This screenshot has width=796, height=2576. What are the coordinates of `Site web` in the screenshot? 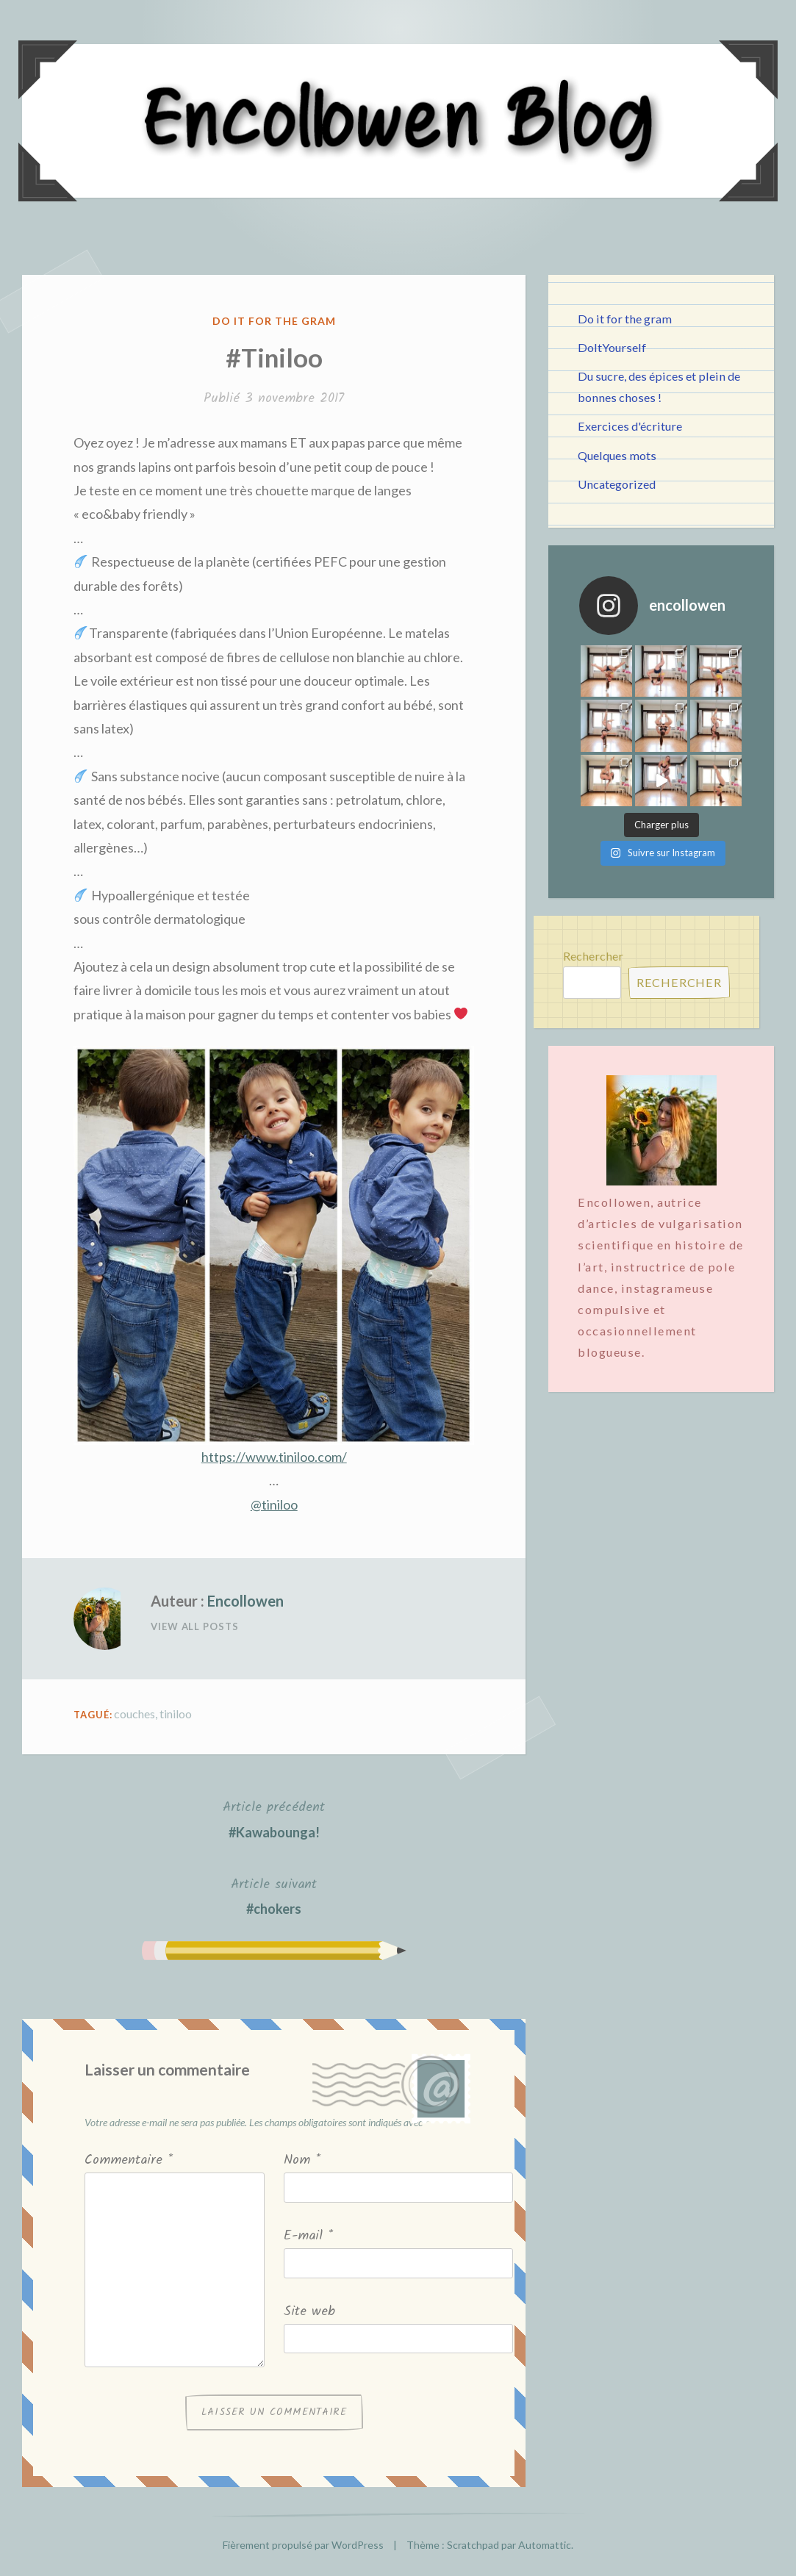 It's located at (309, 2311).